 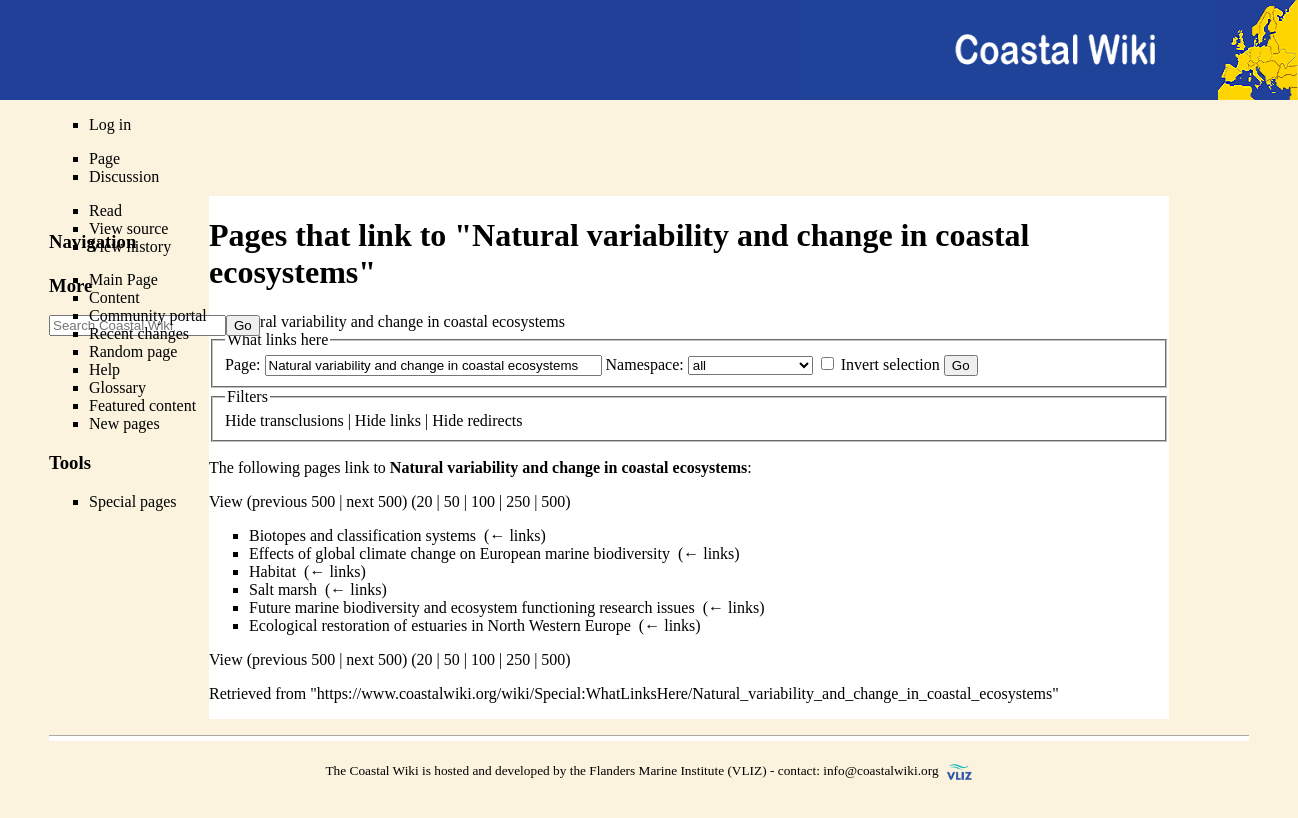 I want to click on Community portal, so click(x=148, y=315).